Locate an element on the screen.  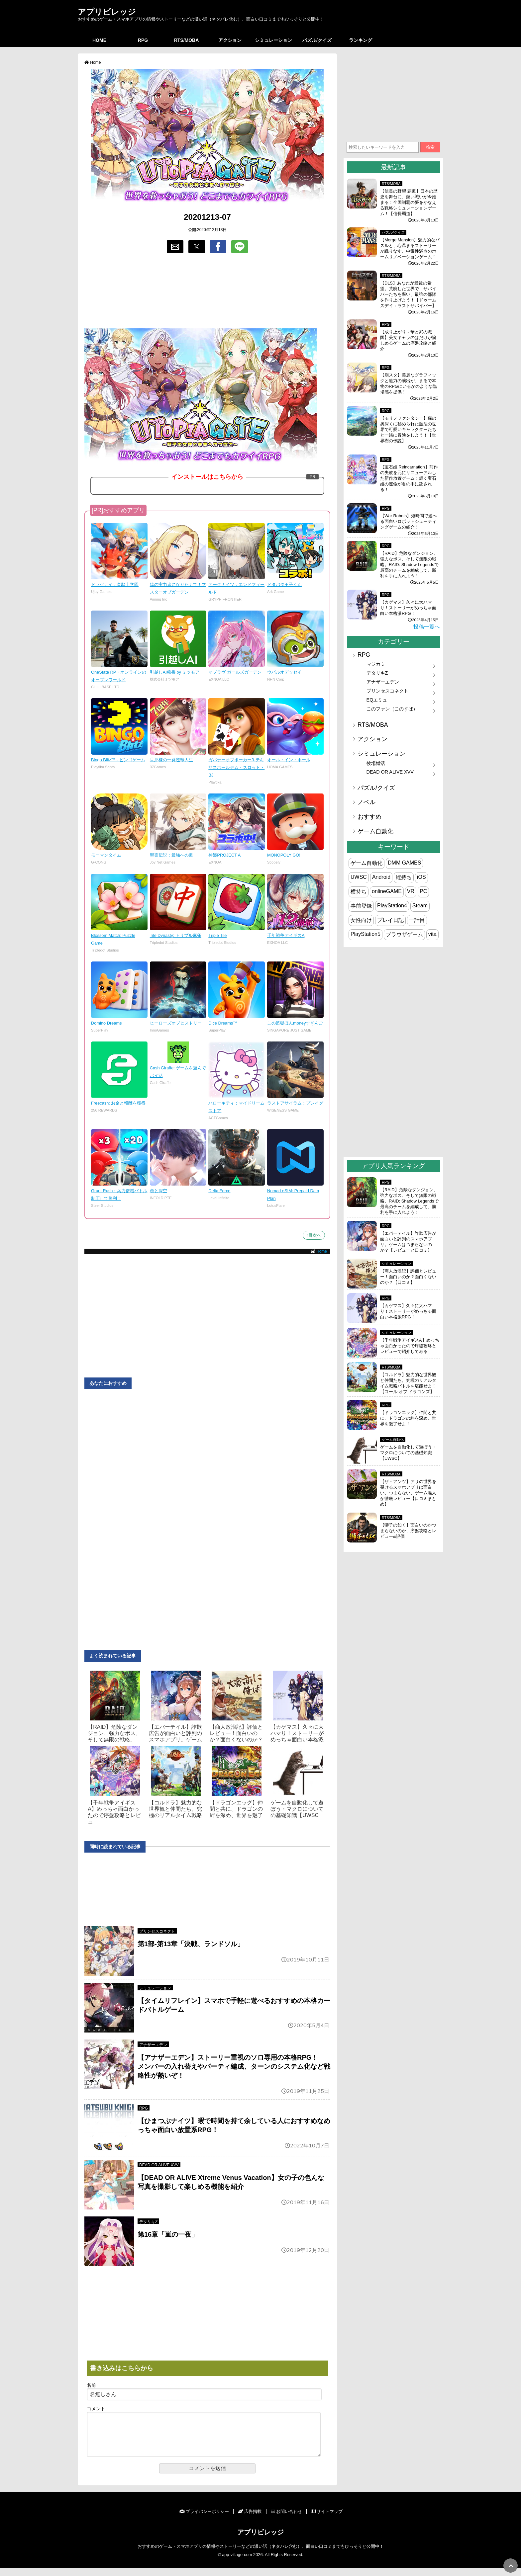
旦那様の一発逆転人生 is located at coordinates (171, 759).